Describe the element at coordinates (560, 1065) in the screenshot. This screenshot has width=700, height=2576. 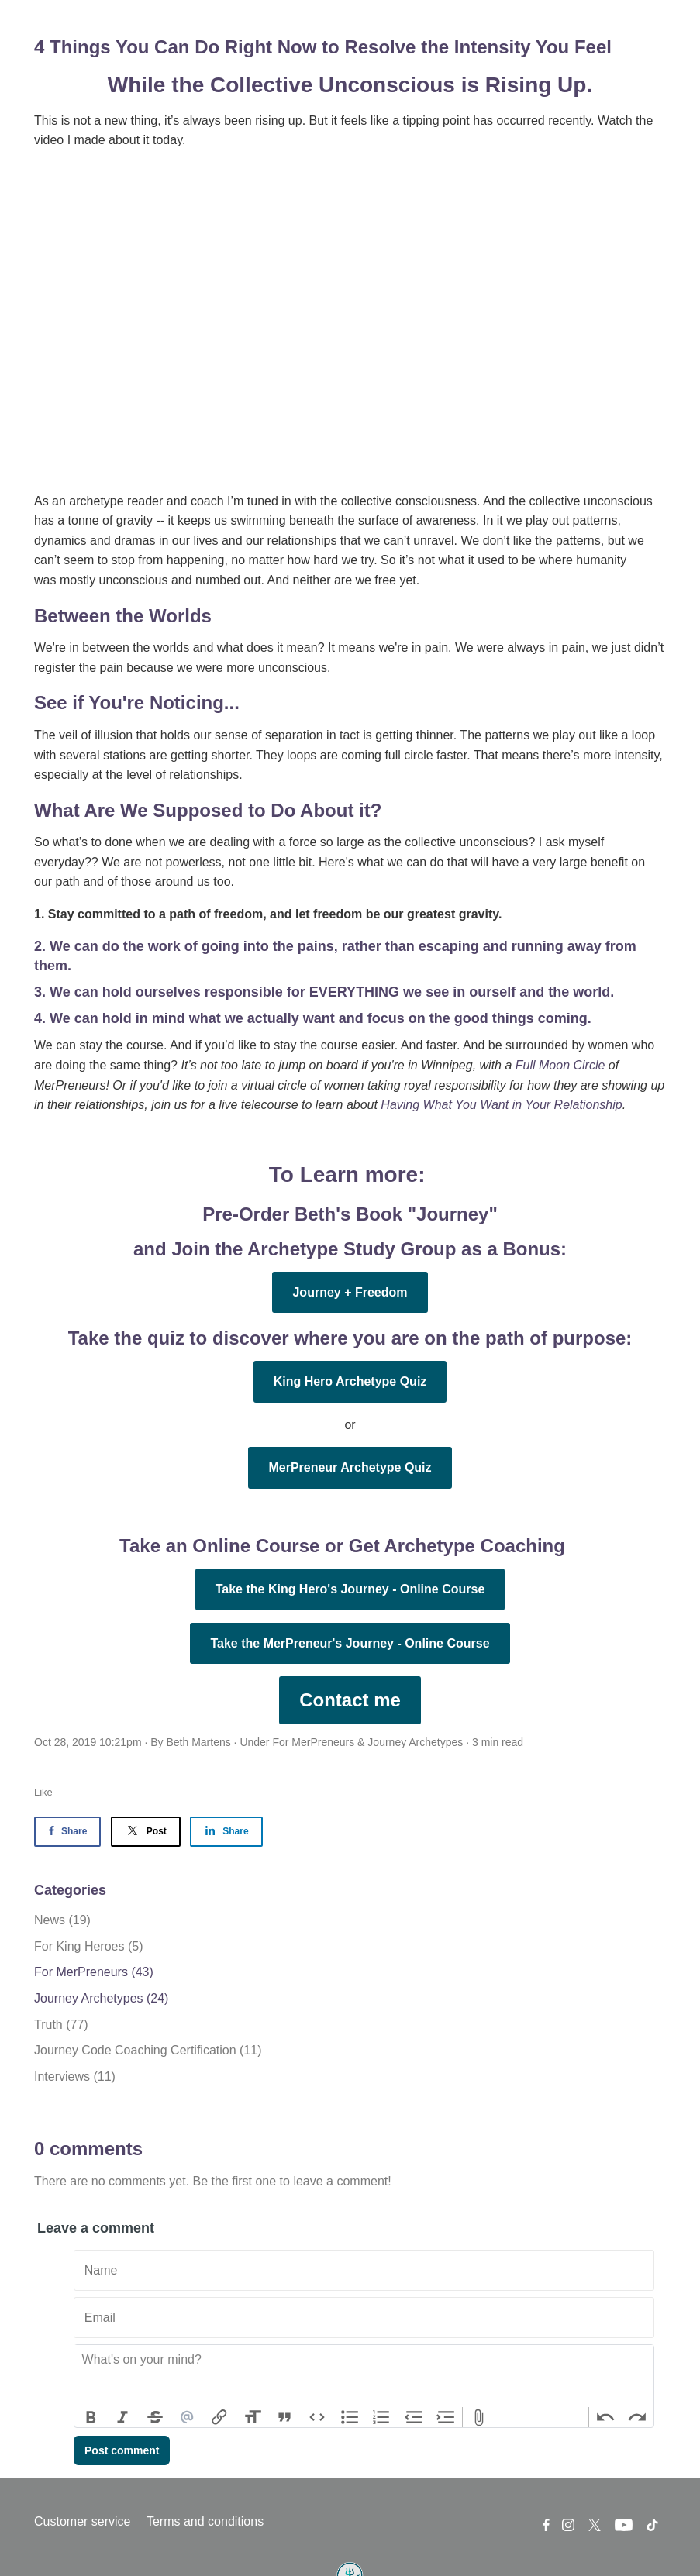
I see `Full Moon Circle` at that location.